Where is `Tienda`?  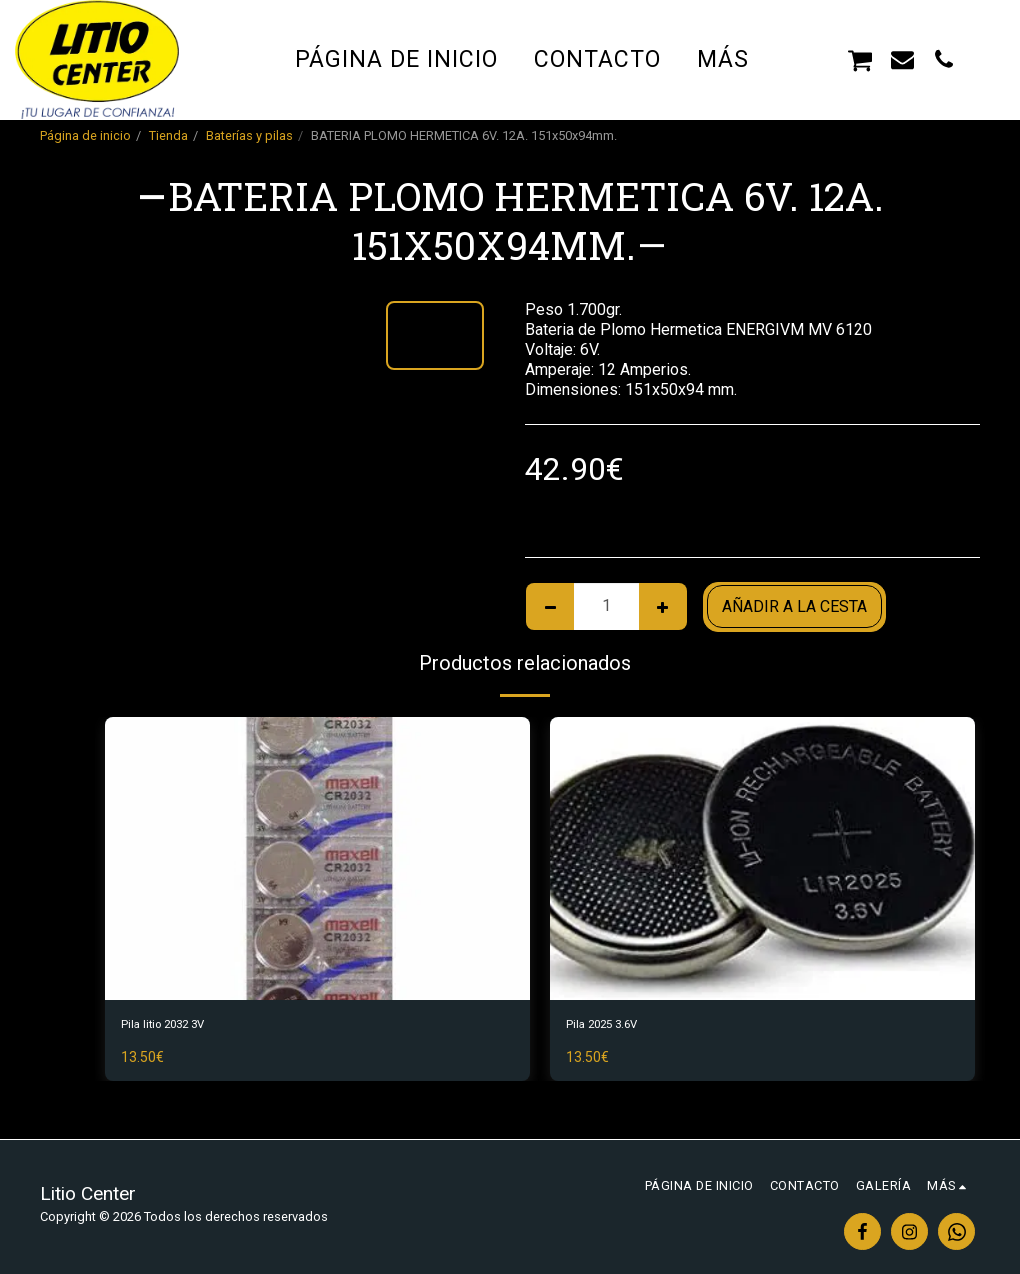 Tienda is located at coordinates (168, 135).